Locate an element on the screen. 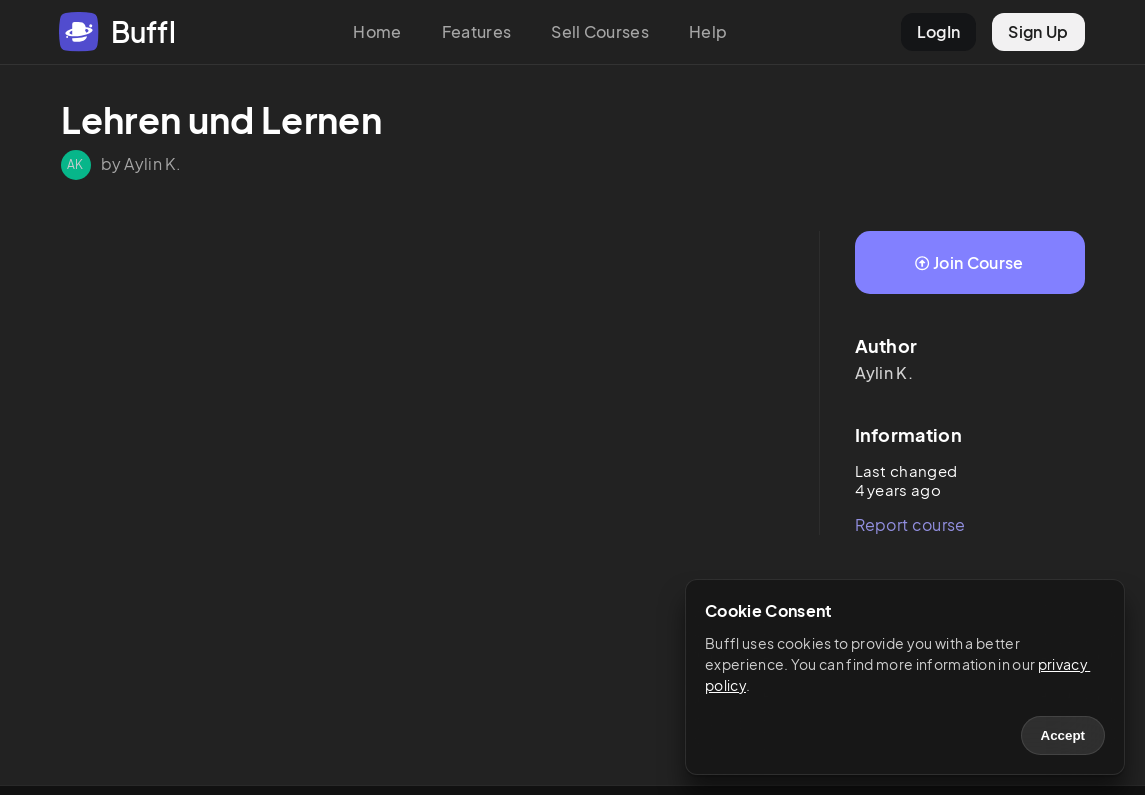 Image resolution: width=1145 pixels, height=795 pixels. Join Course is located at coordinates (969, 262).